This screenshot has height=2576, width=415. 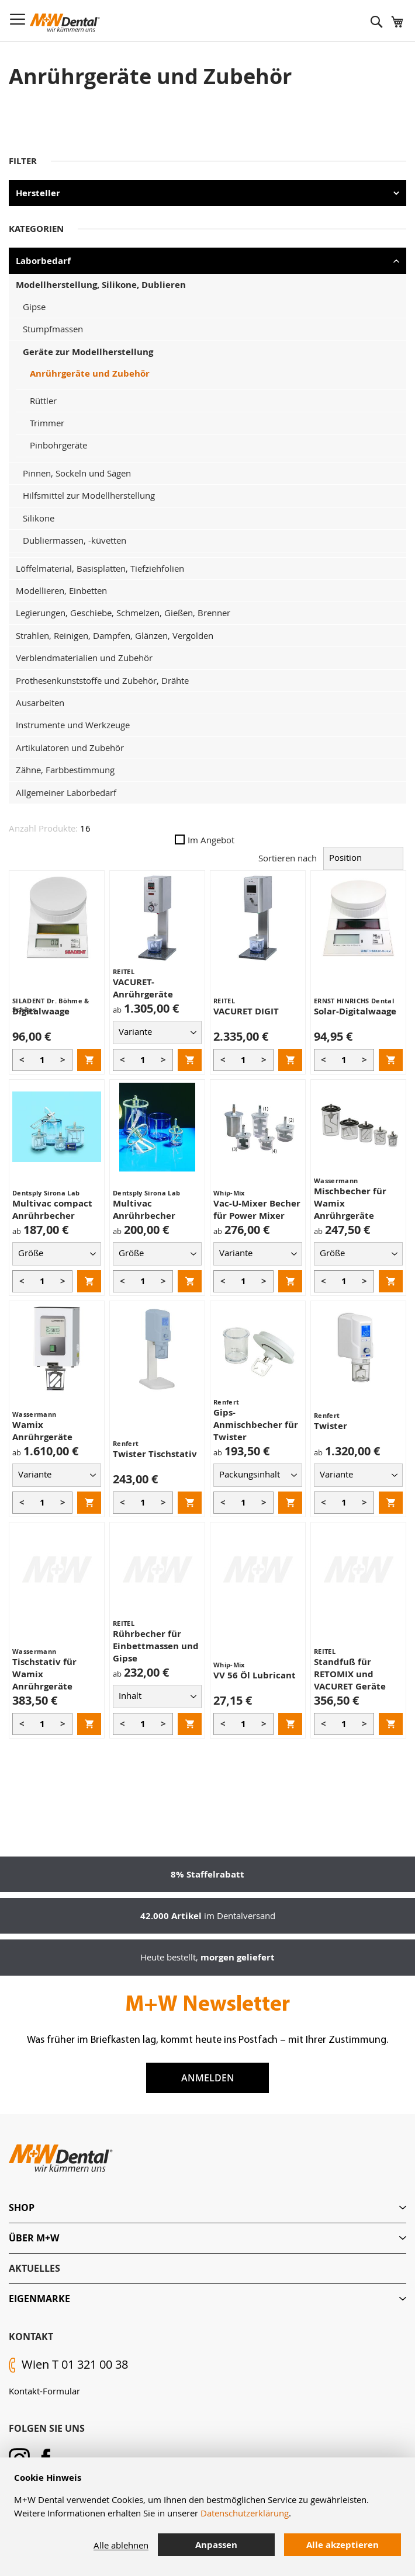 I want to click on Dubliermassen, -küvetten, so click(x=74, y=540).